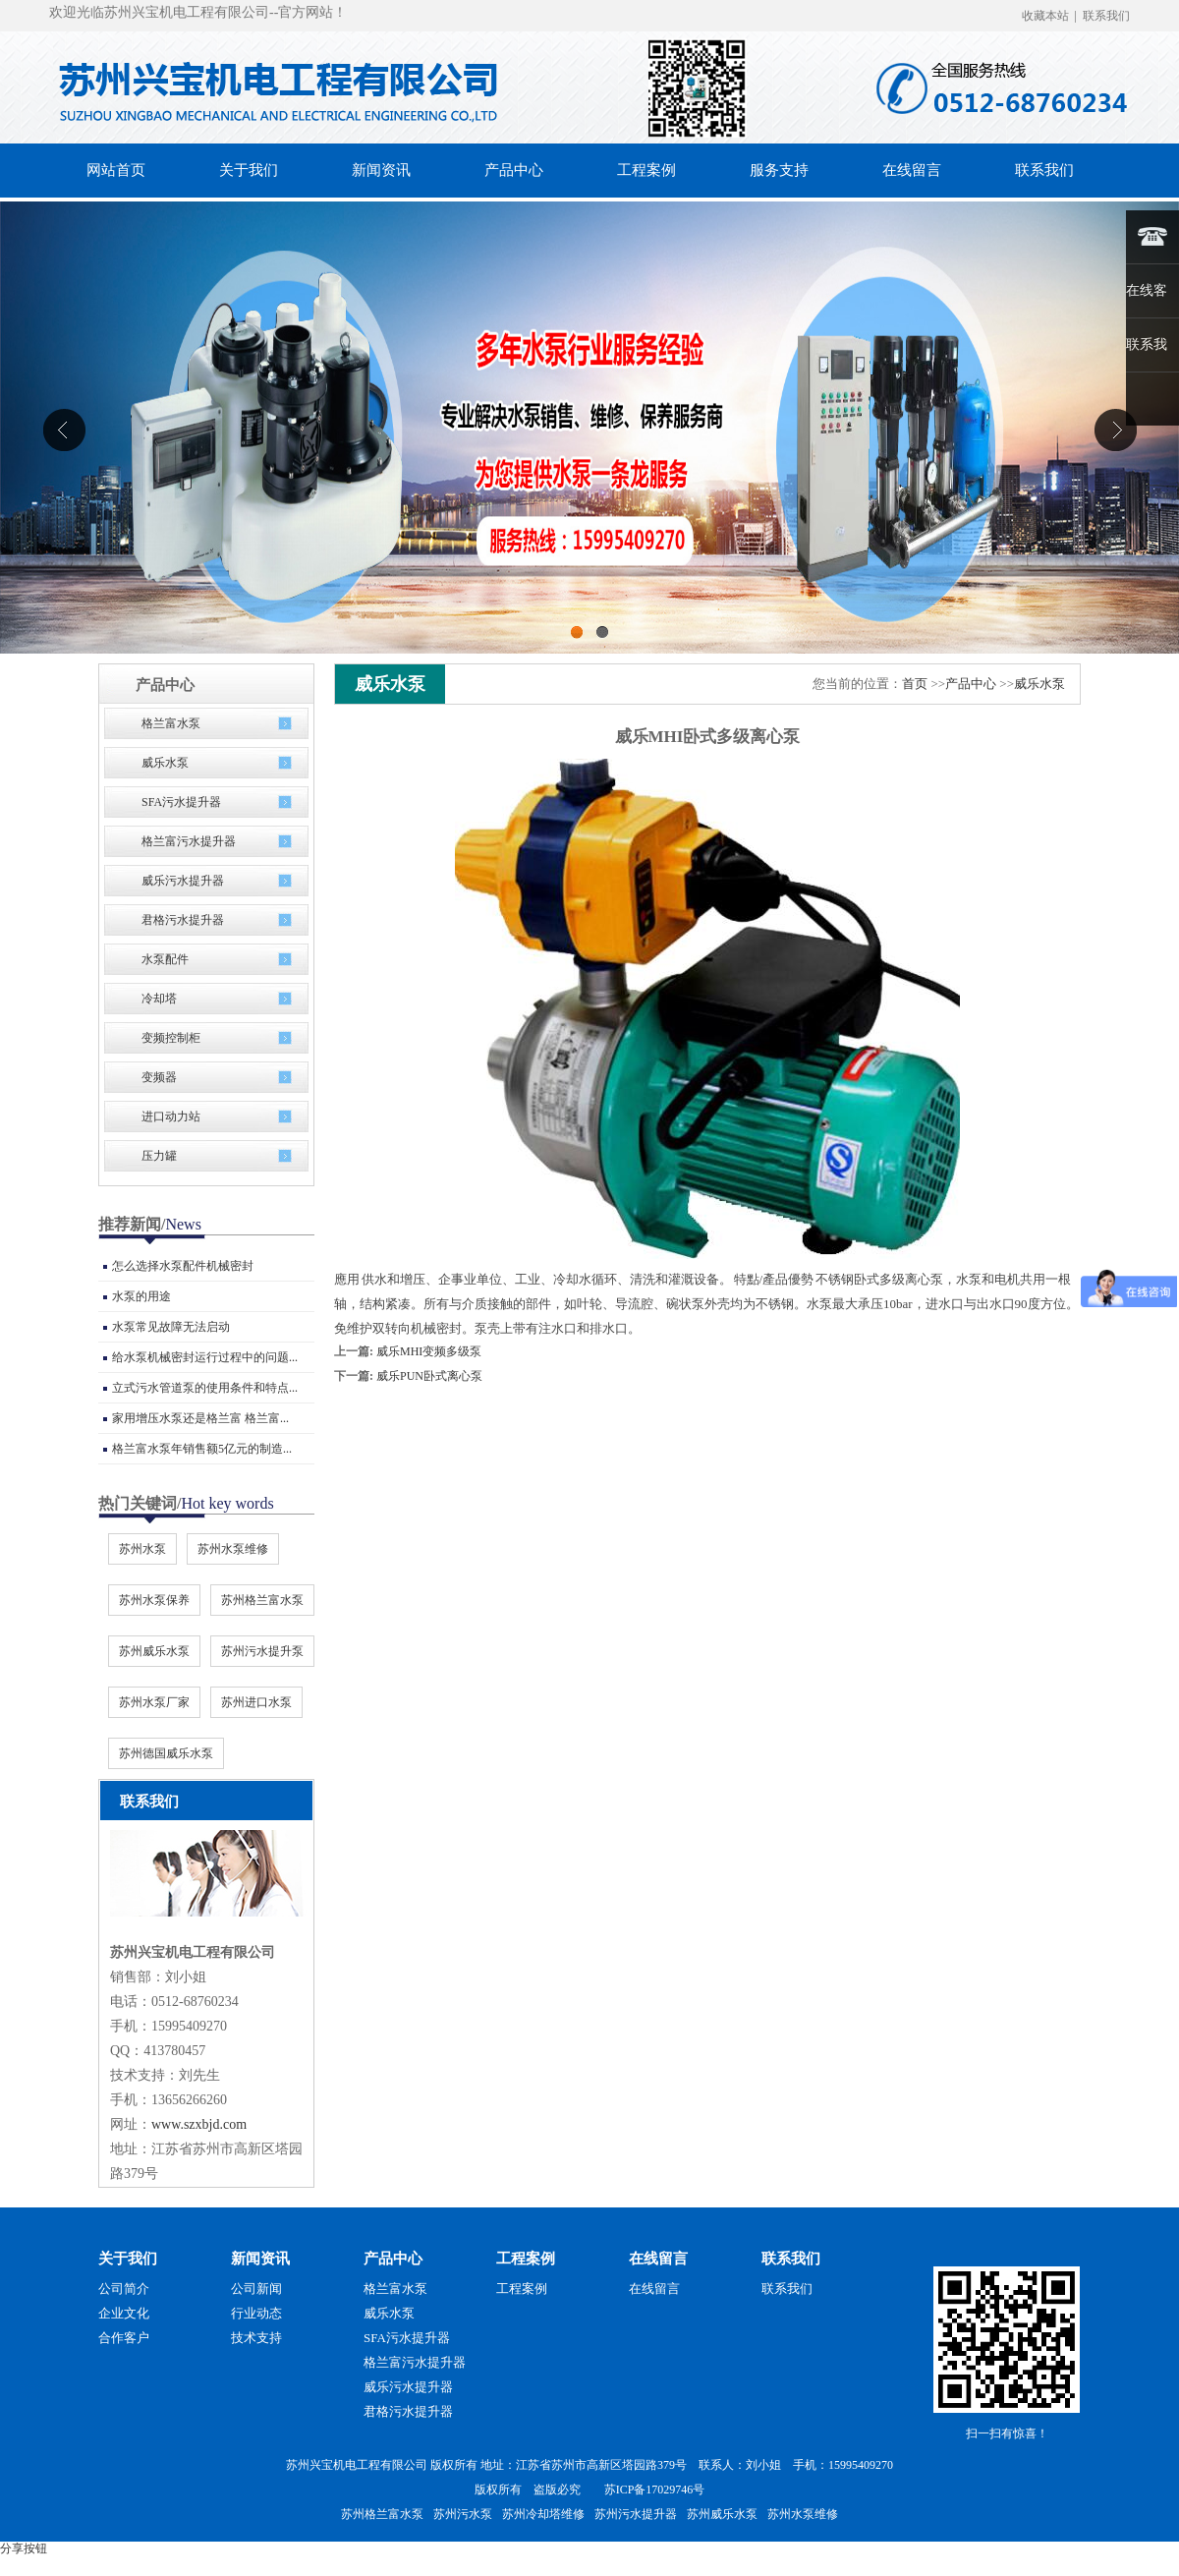  What do you see at coordinates (525, 2258) in the screenshot?
I see `工程案例` at bounding box center [525, 2258].